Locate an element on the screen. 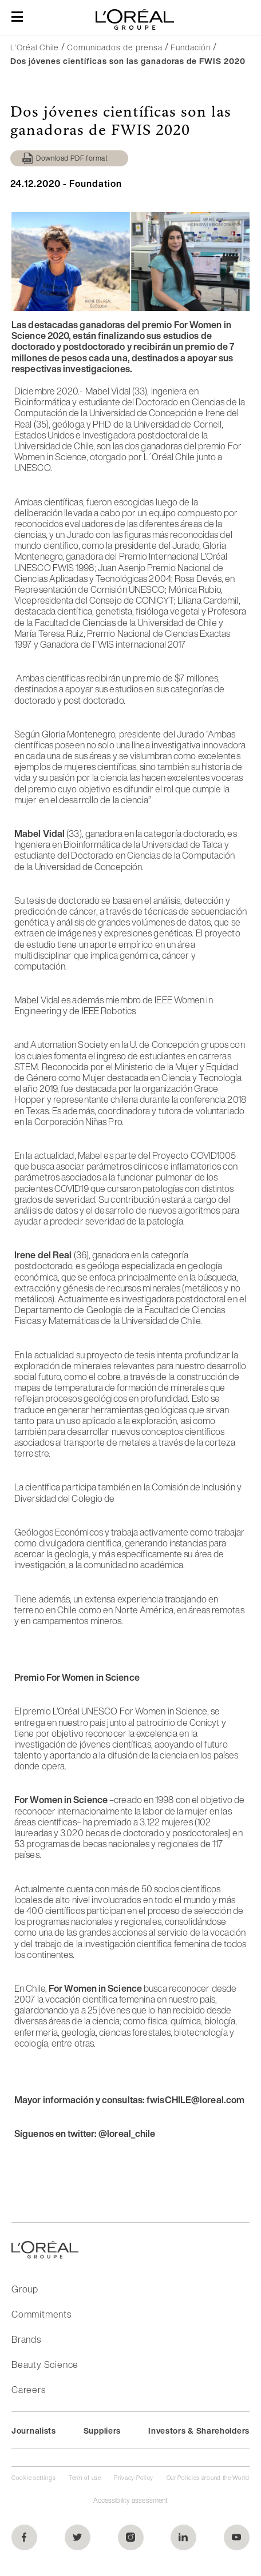  Term of use is located at coordinates (85, 2478).